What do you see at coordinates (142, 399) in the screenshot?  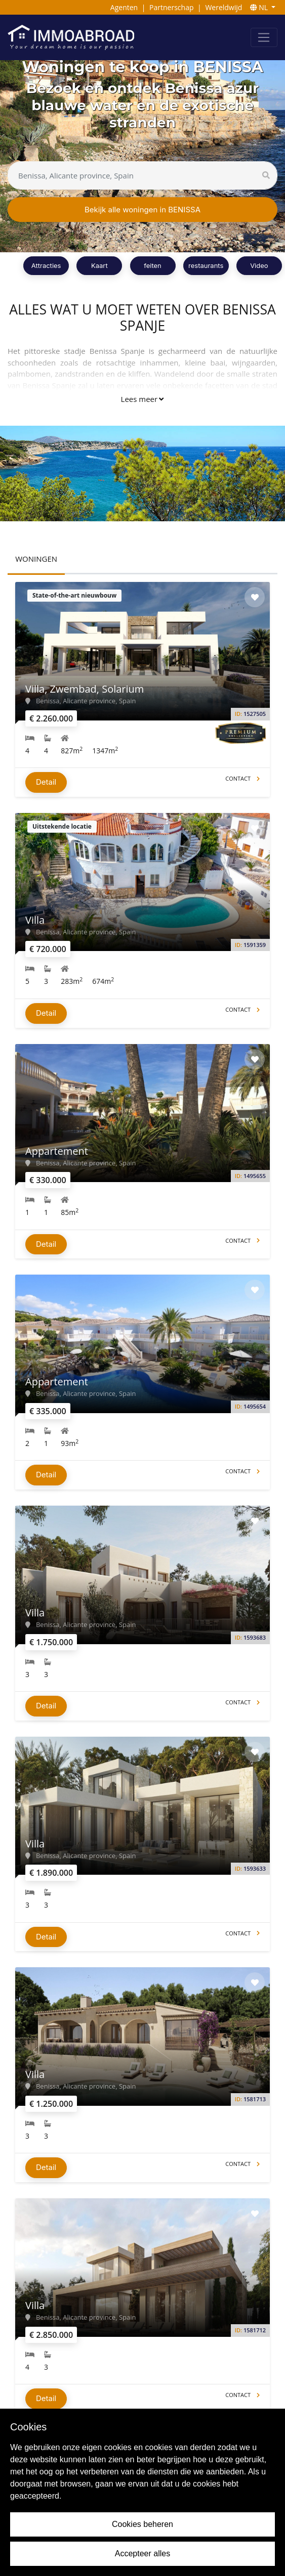 I see `Lees meer` at bounding box center [142, 399].